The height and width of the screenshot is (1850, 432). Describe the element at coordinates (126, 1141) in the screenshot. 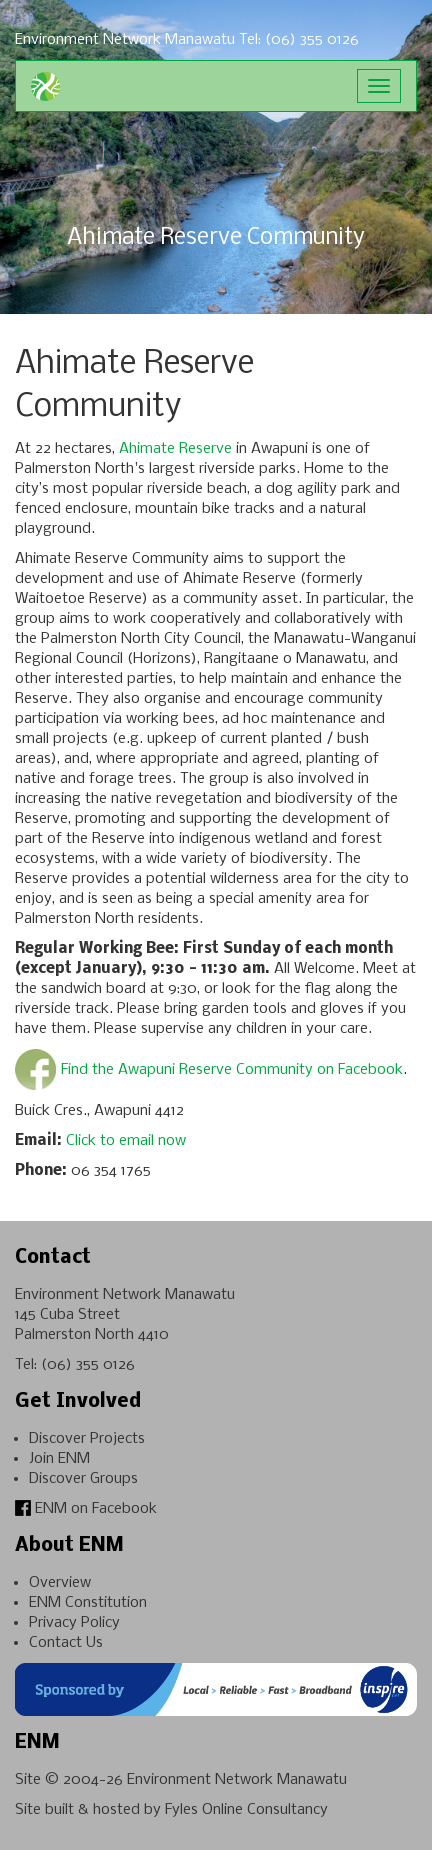

I see `Click to email now` at that location.